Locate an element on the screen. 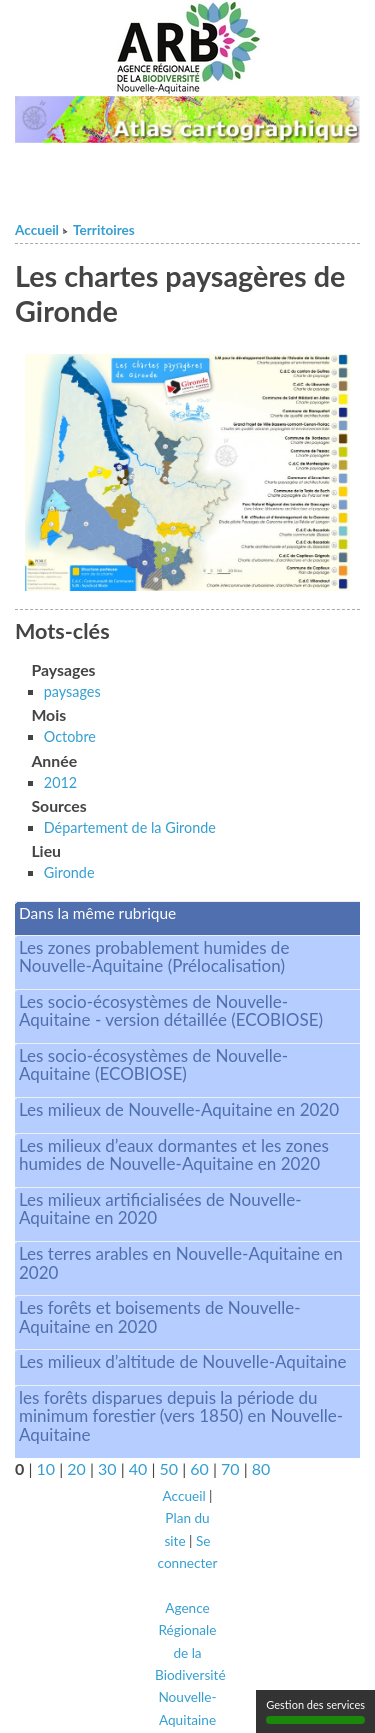 The image size is (375, 1733). Gestion des services [Gestion des services (fenêtre modale)] is located at coordinates (315, 1711).